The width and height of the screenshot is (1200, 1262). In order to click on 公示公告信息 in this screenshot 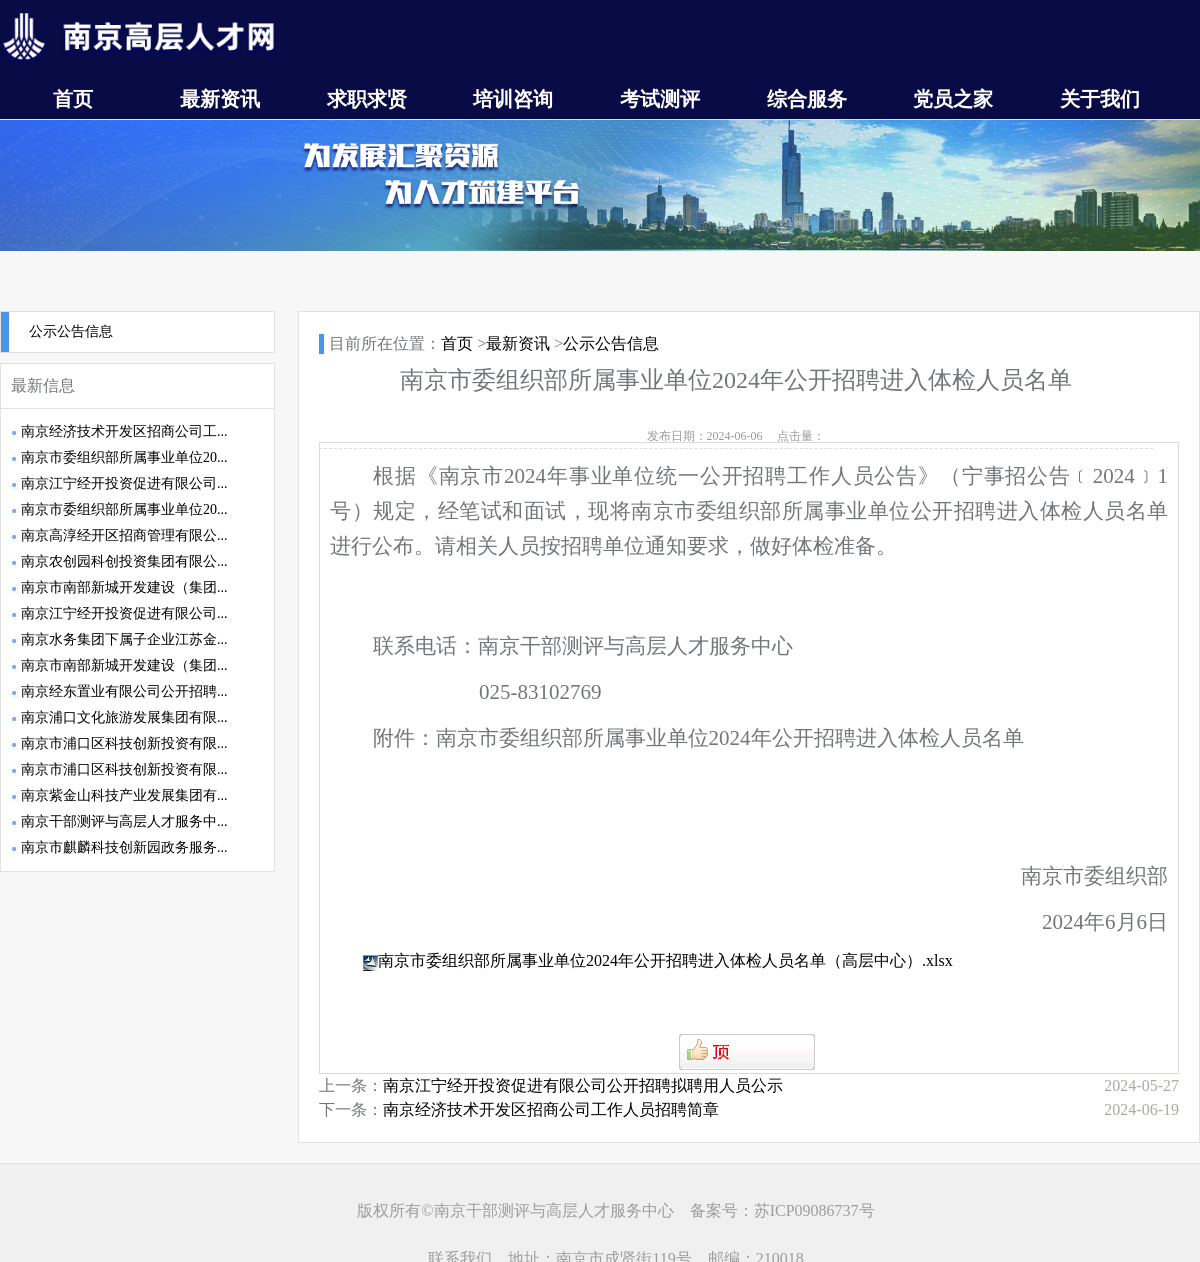, I will do `click(71, 331)`.